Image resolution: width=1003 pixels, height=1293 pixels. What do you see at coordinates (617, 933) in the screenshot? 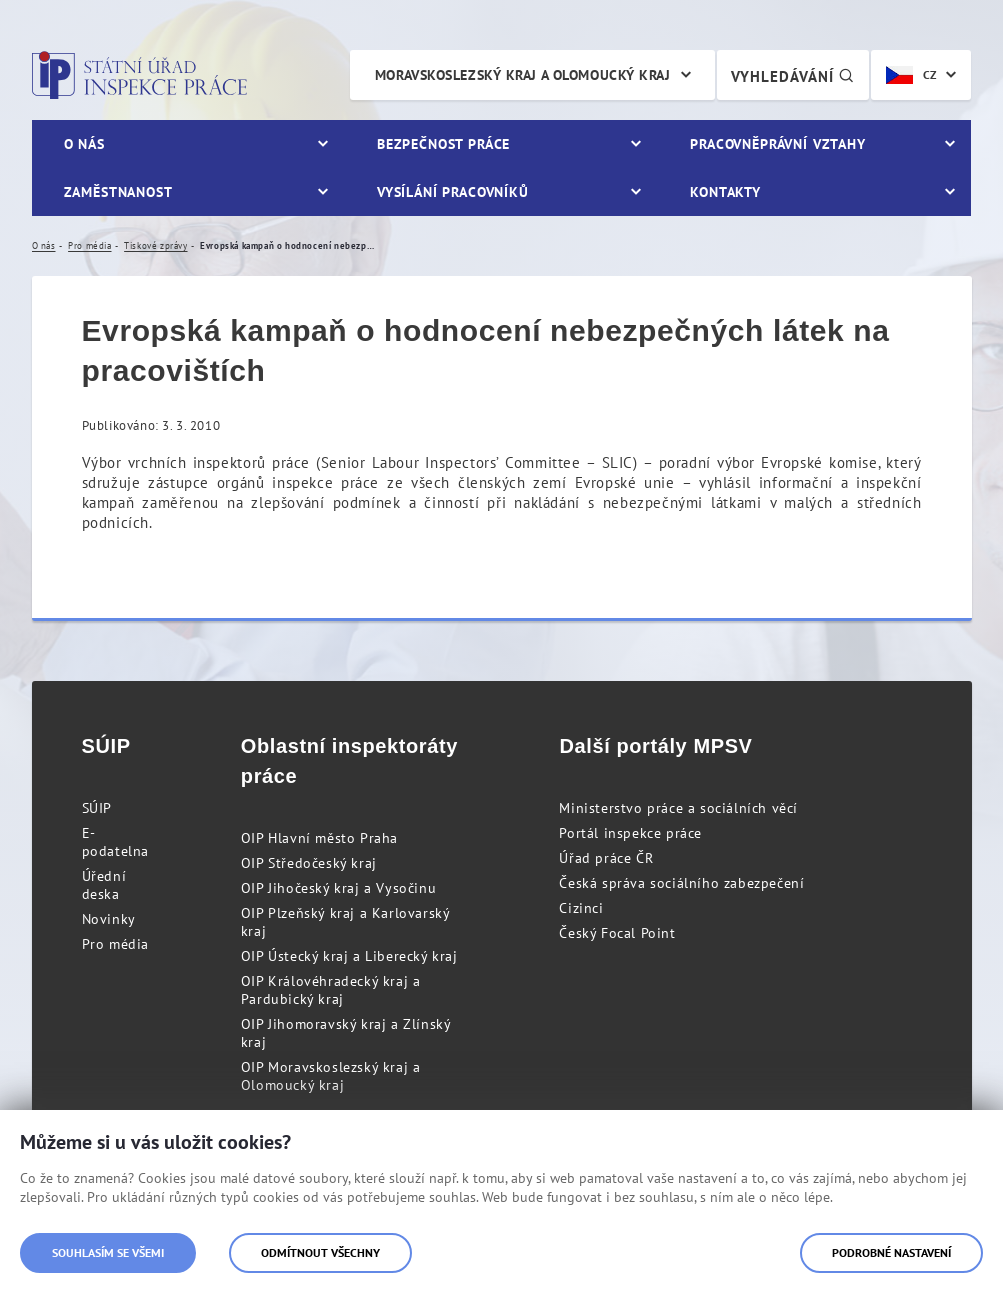
I see `Český Focal Point` at bounding box center [617, 933].